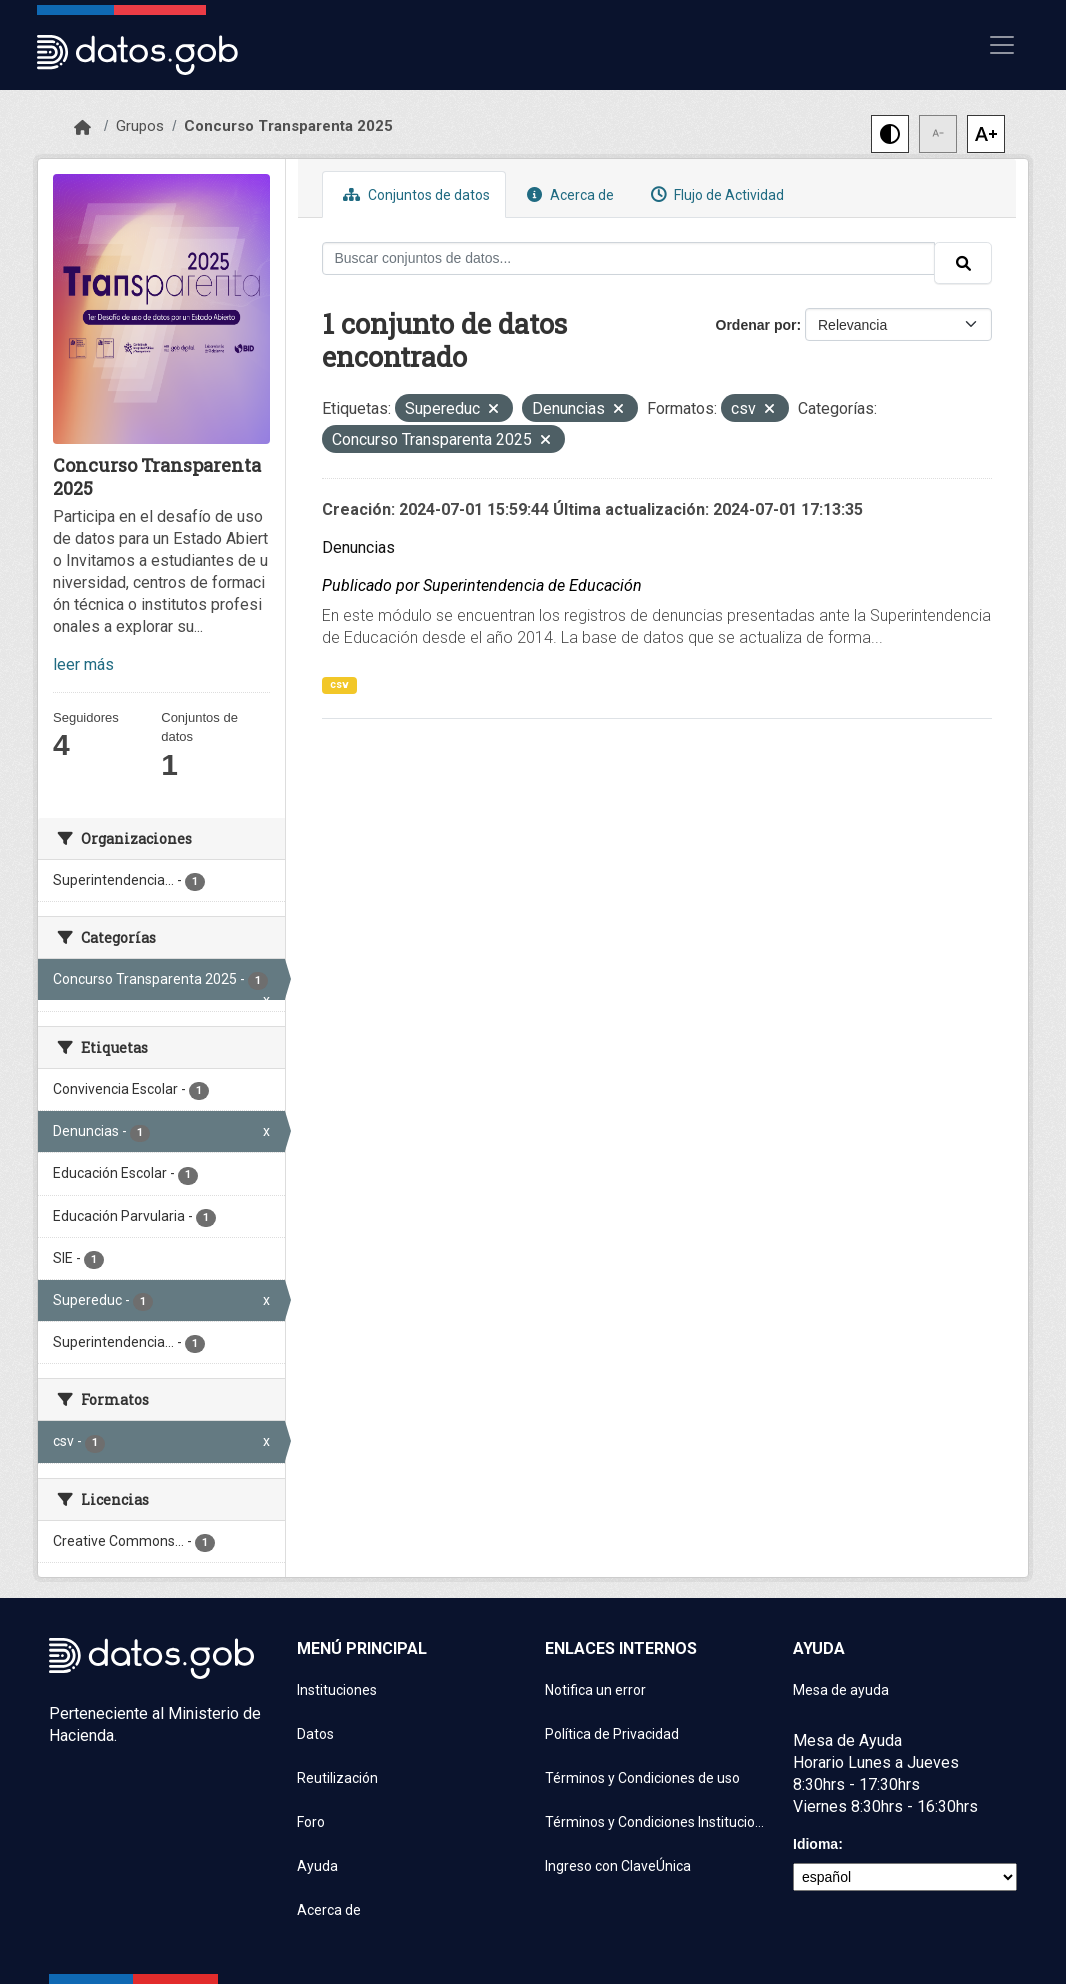 The height and width of the screenshot is (1984, 1066). I want to click on Flujo de Actividad, so click(715, 194).